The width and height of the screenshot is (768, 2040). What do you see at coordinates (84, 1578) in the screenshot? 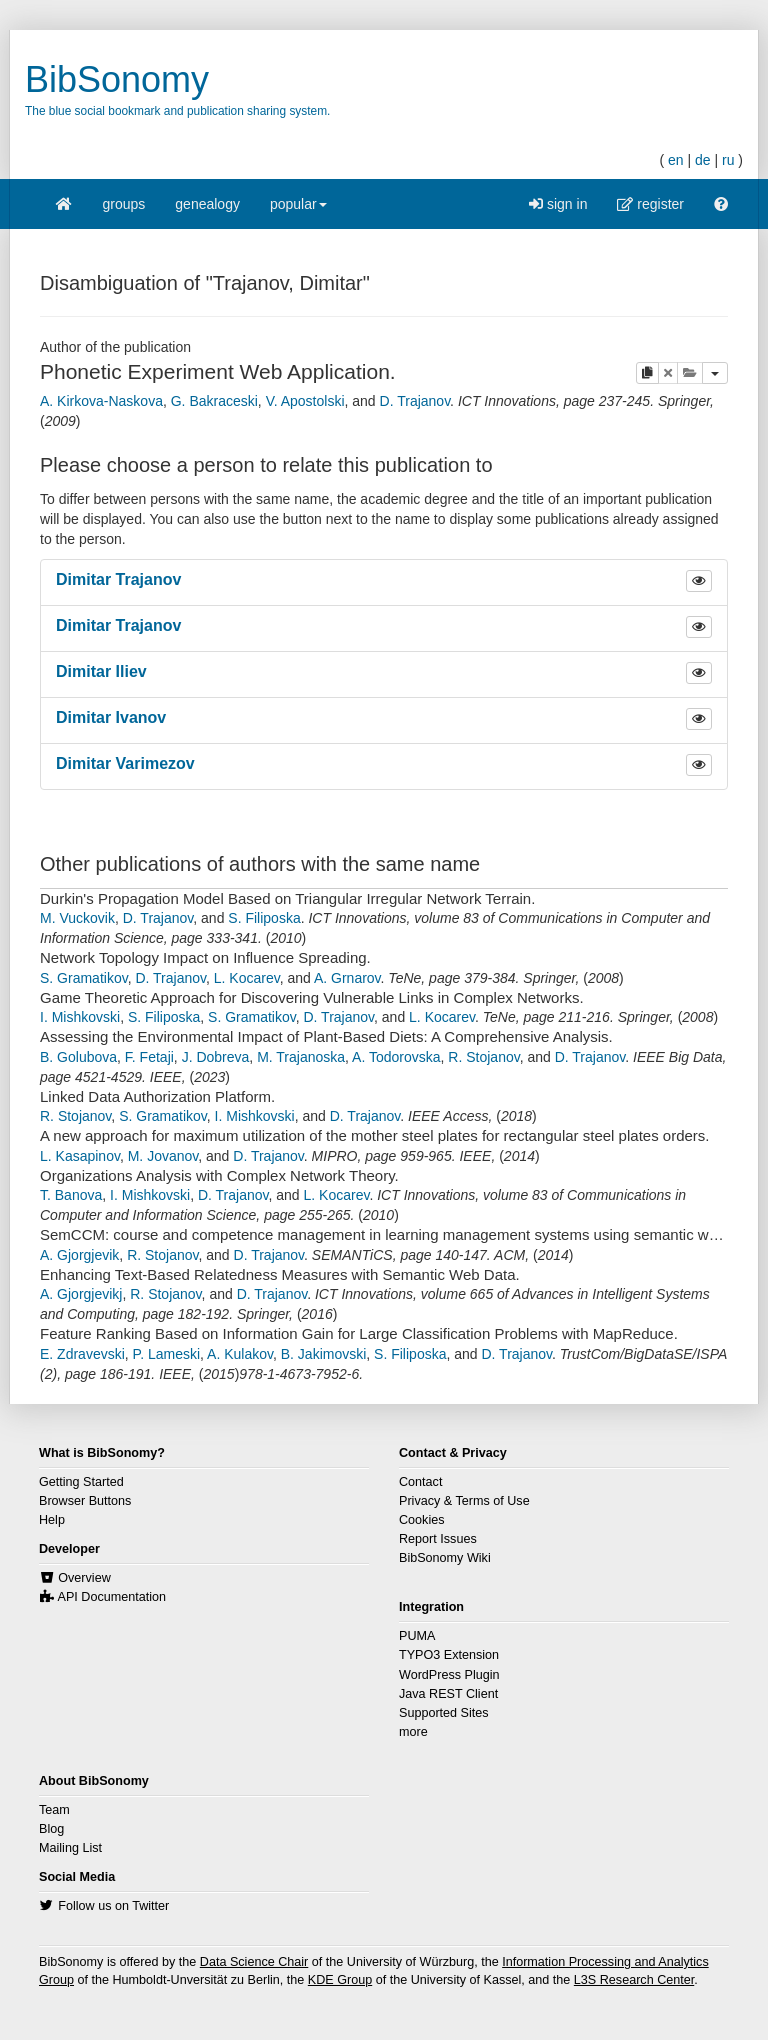
I see `Overview` at bounding box center [84, 1578].